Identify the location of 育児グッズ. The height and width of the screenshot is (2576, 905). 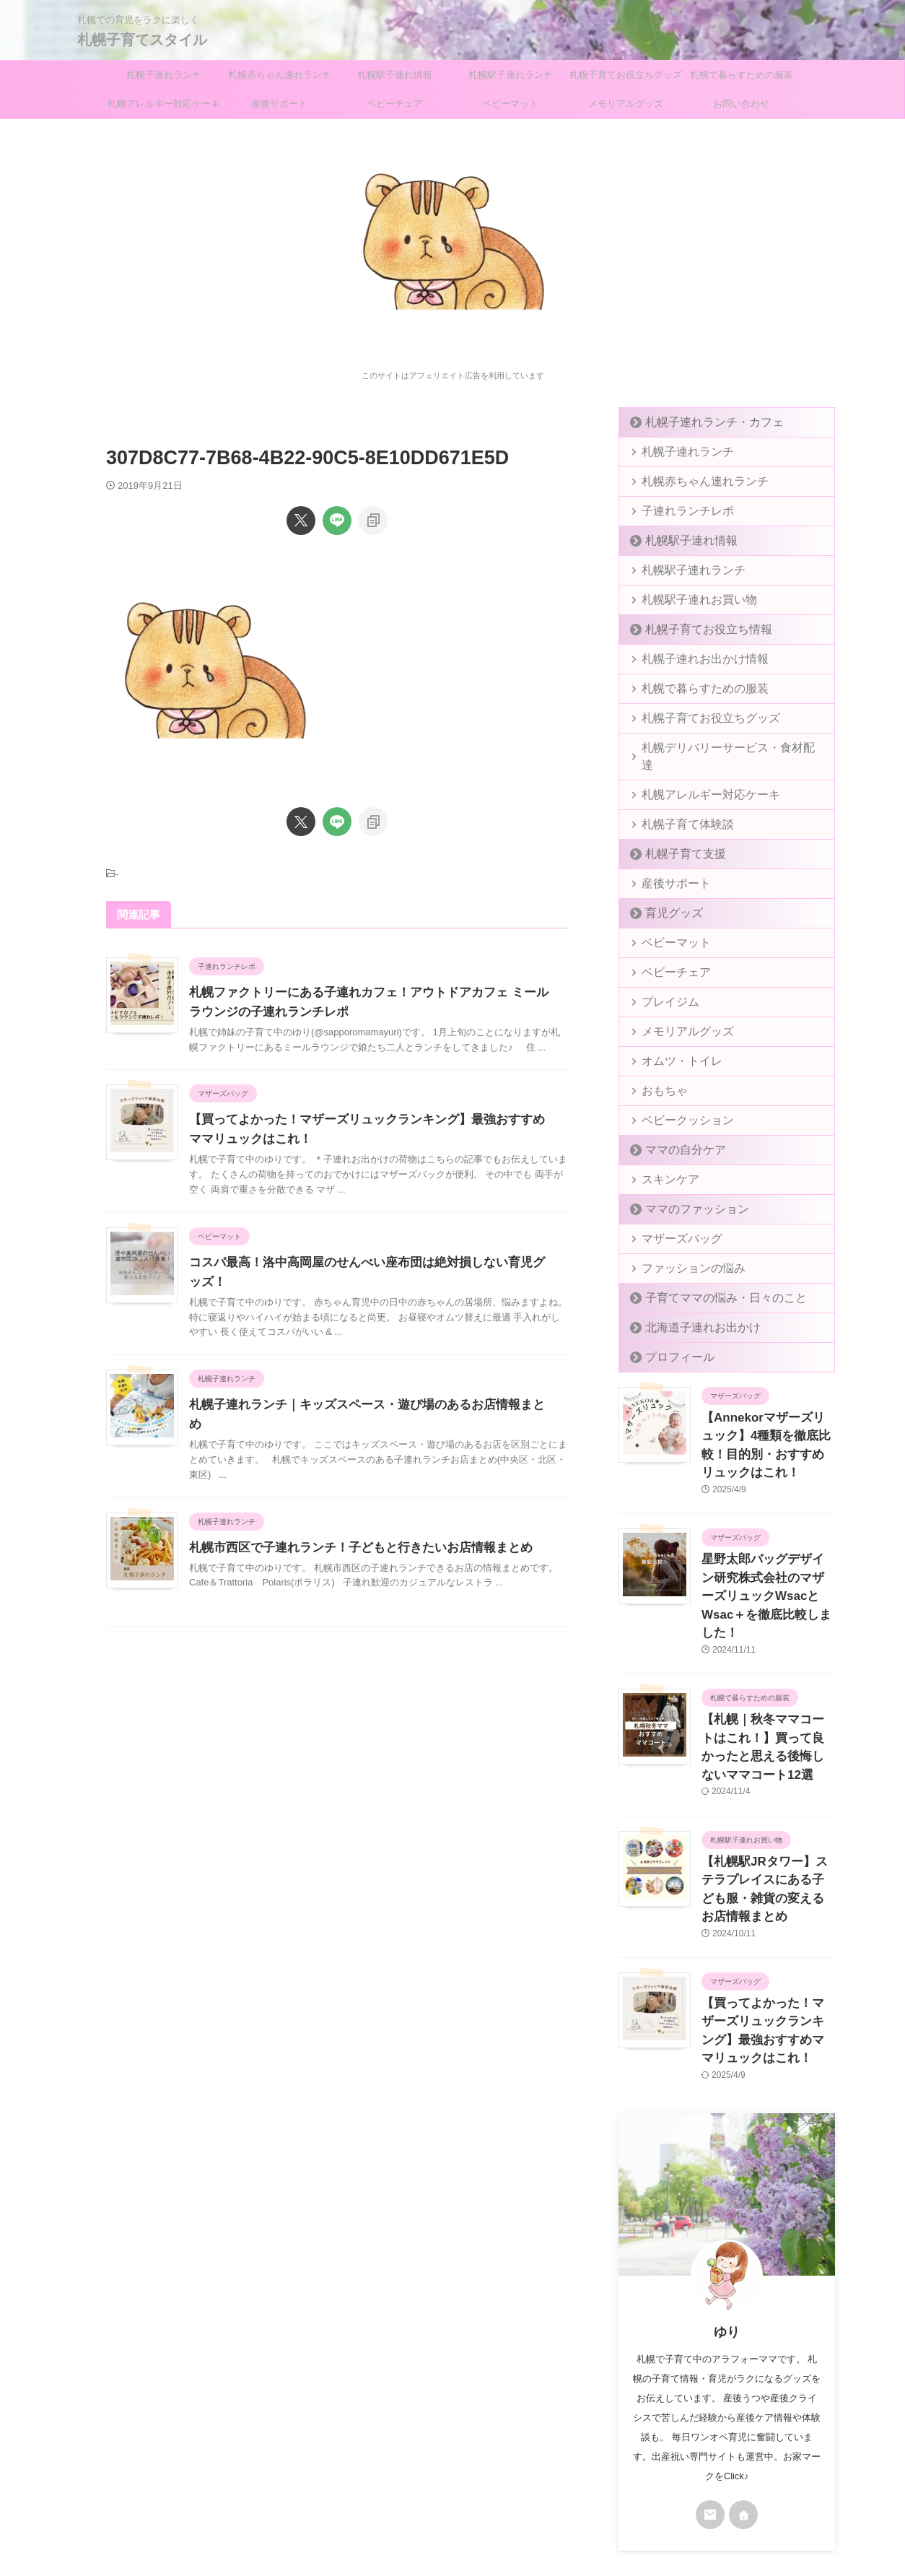
(666, 895).